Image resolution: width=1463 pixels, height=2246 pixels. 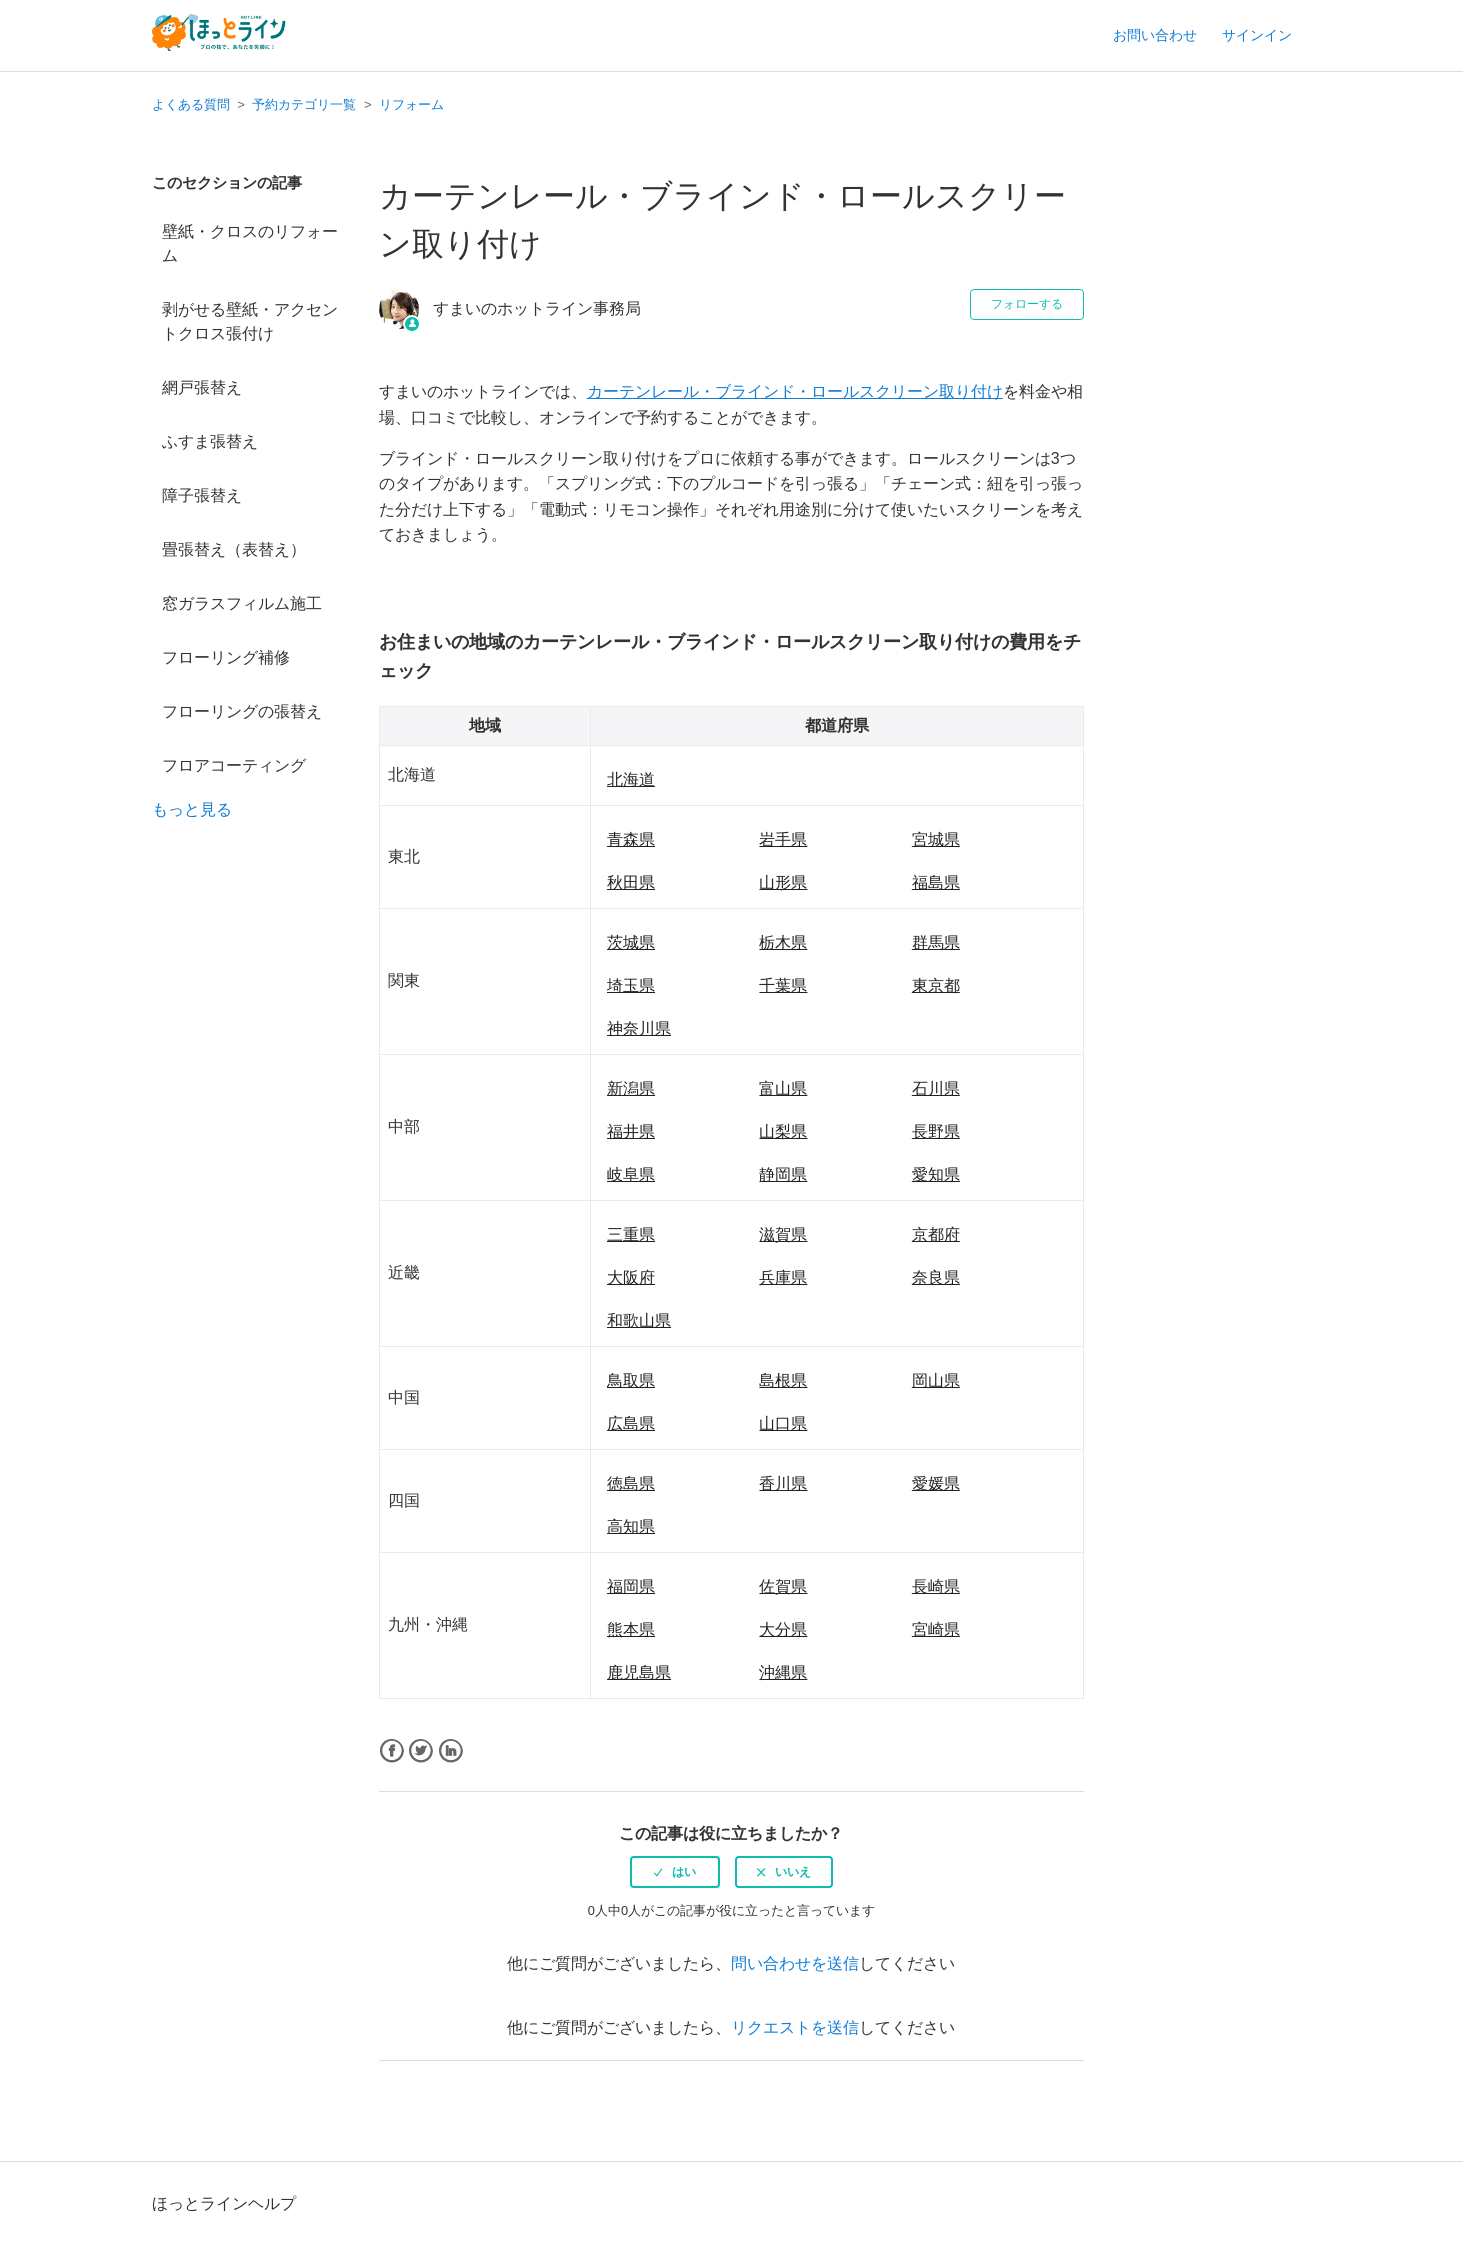 I want to click on 山口県, so click(x=783, y=1423).